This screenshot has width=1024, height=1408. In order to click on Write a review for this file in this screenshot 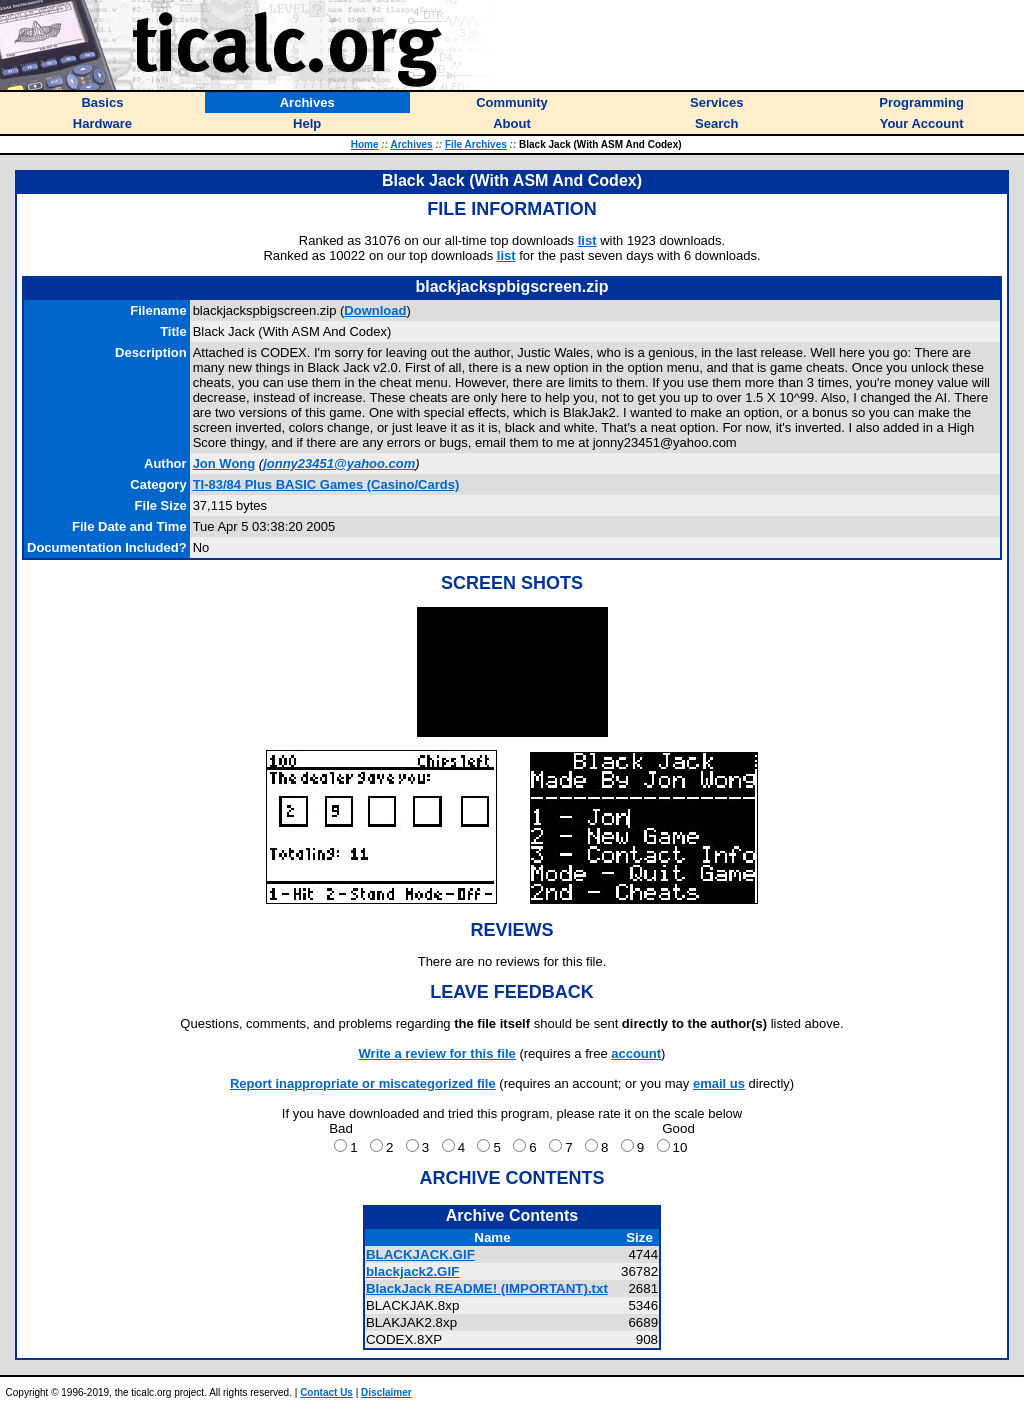, I will do `click(437, 1053)`.